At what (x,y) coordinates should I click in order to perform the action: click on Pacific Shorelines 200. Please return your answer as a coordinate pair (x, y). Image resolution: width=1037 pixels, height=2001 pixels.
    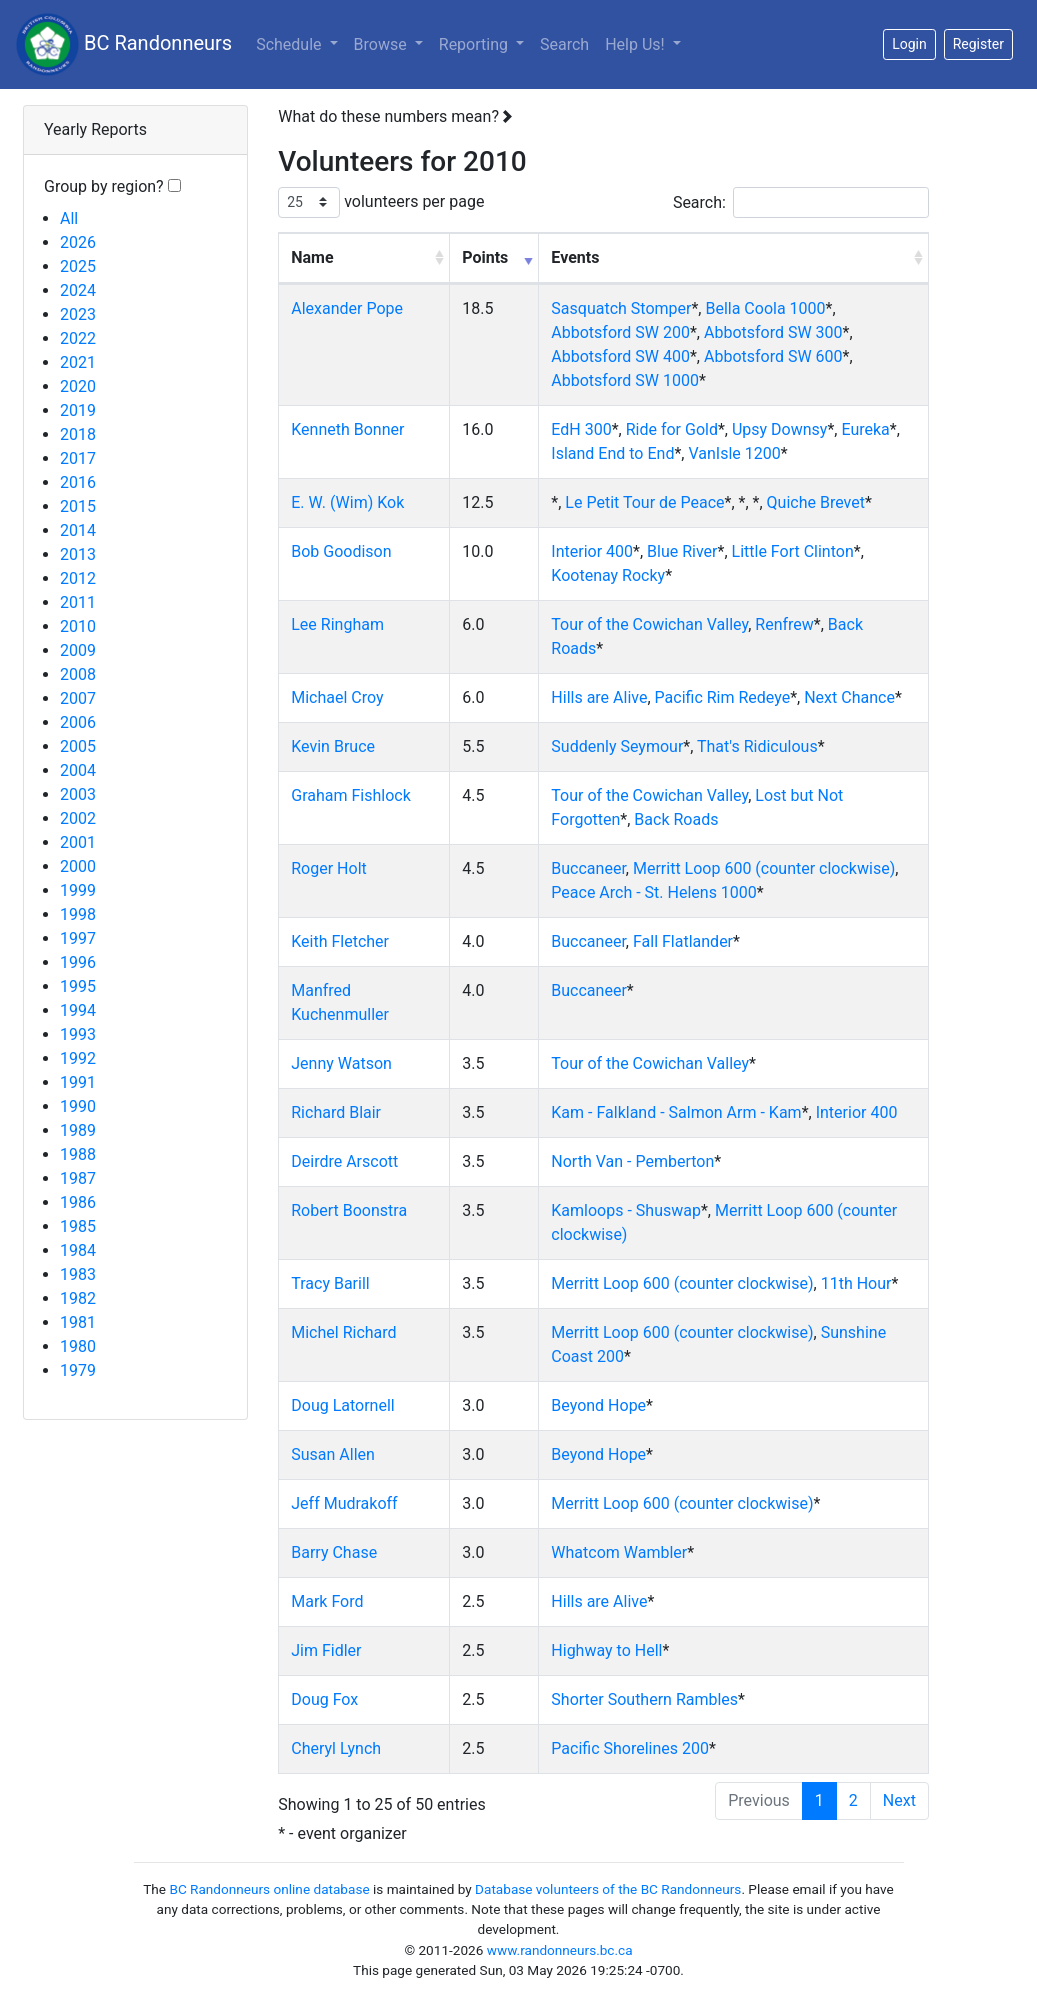
    Looking at the image, I should click on (630, 1748).